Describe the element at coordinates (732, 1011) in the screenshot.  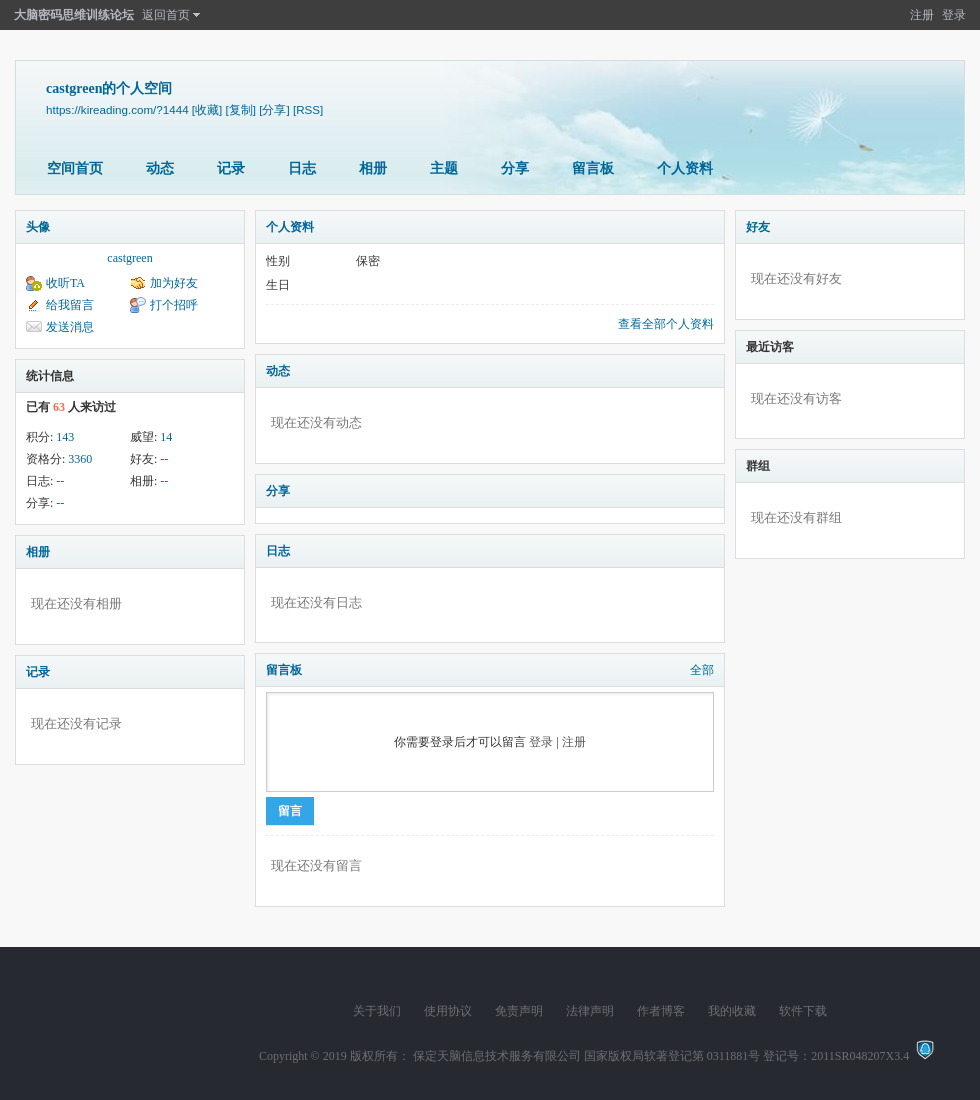
I see `我的收藏` at that location.